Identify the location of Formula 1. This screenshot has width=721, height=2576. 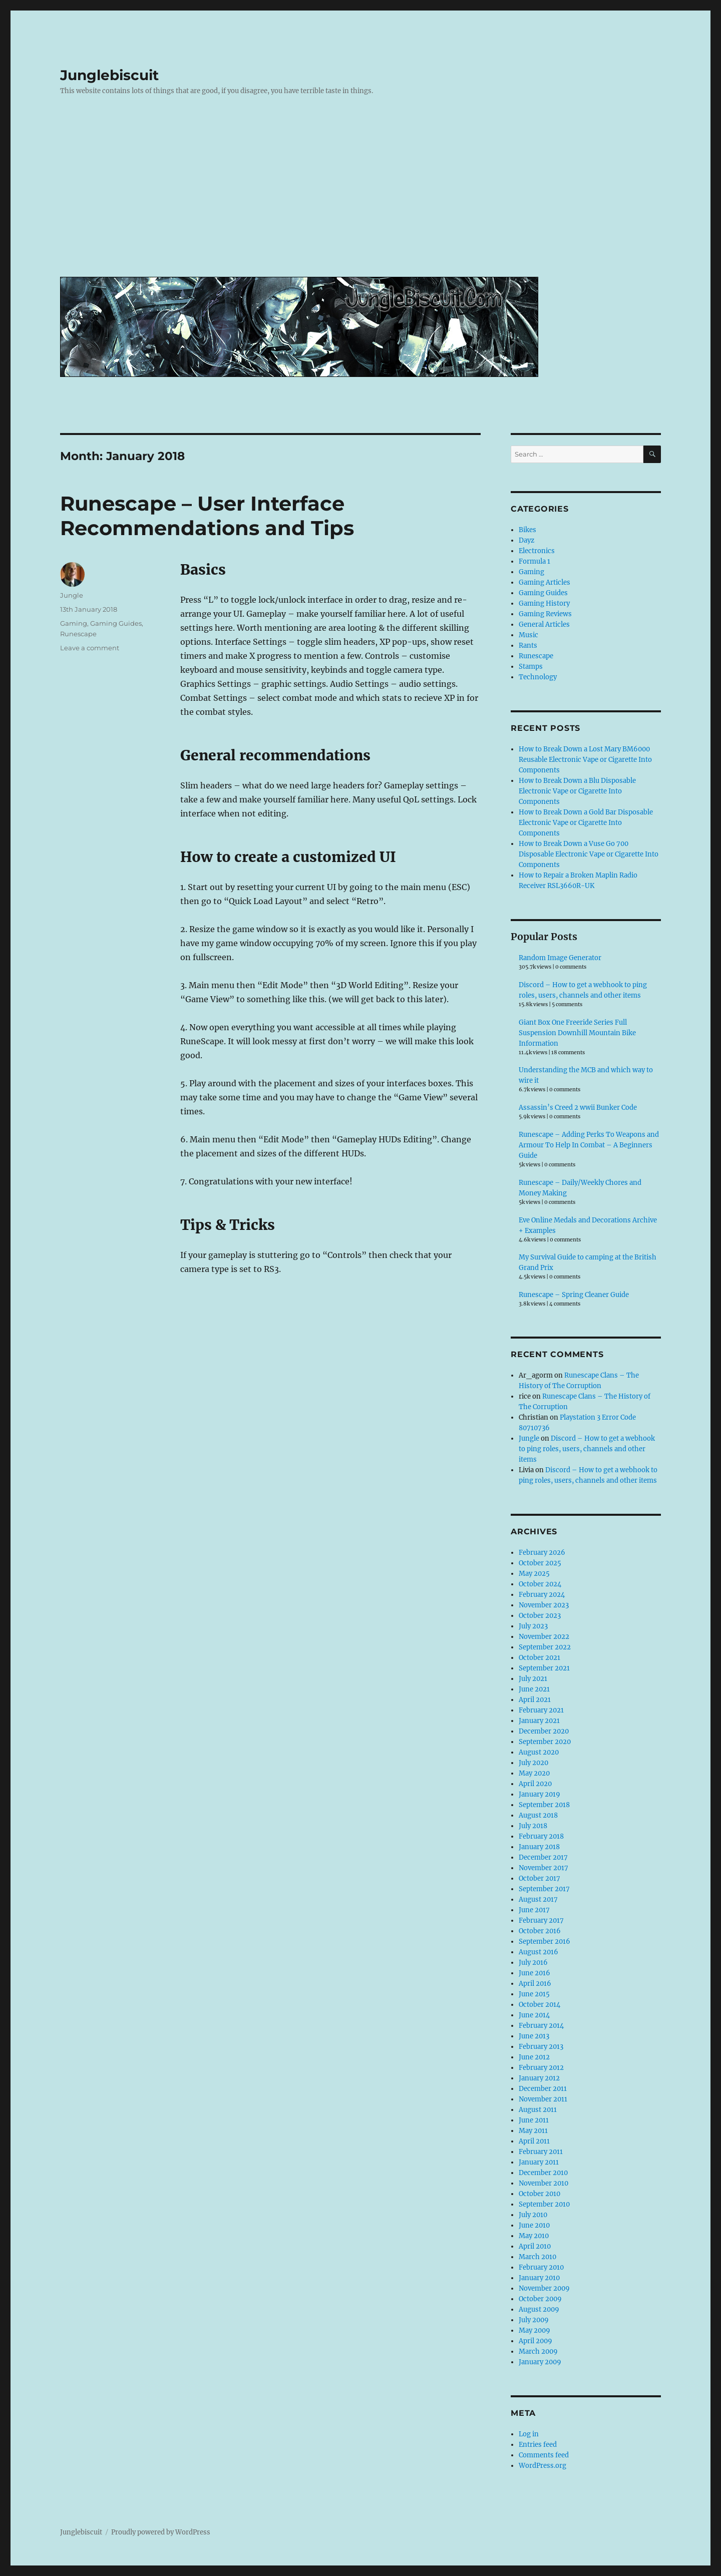
(534, 561).